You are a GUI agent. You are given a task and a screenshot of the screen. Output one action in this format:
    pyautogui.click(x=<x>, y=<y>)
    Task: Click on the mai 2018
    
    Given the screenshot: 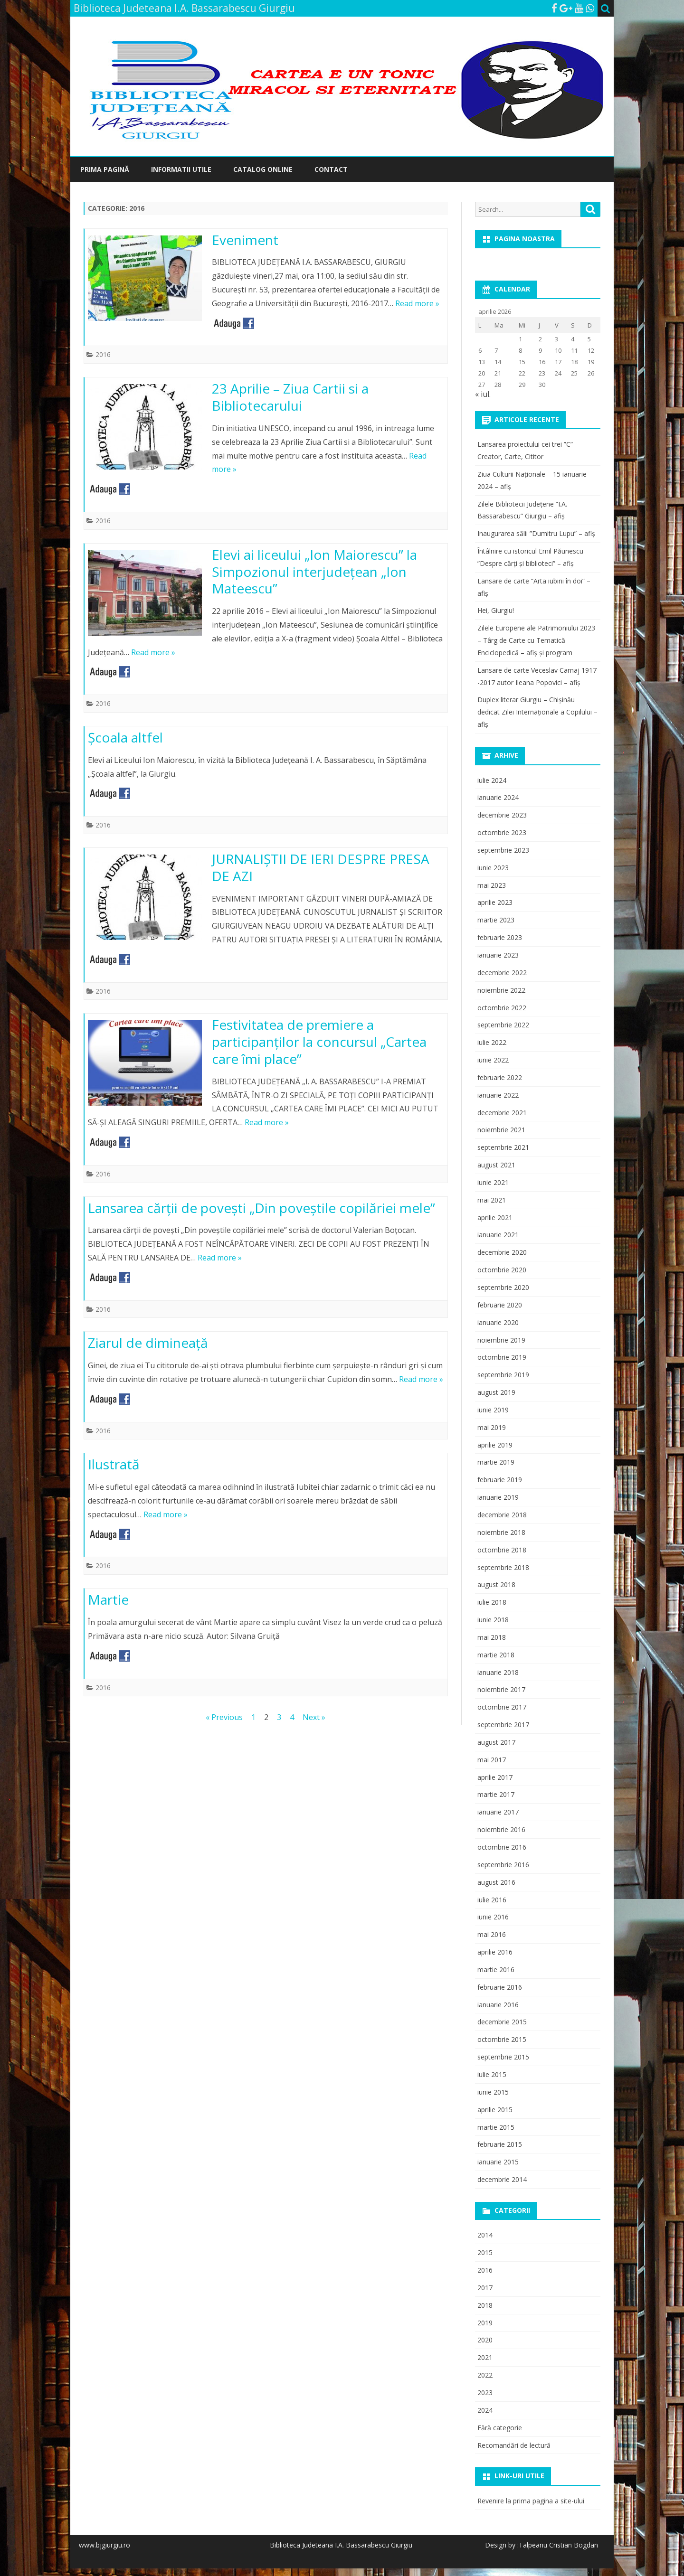 What is the action you would take?
    pyautogui.click(x=491, y=1637)
    